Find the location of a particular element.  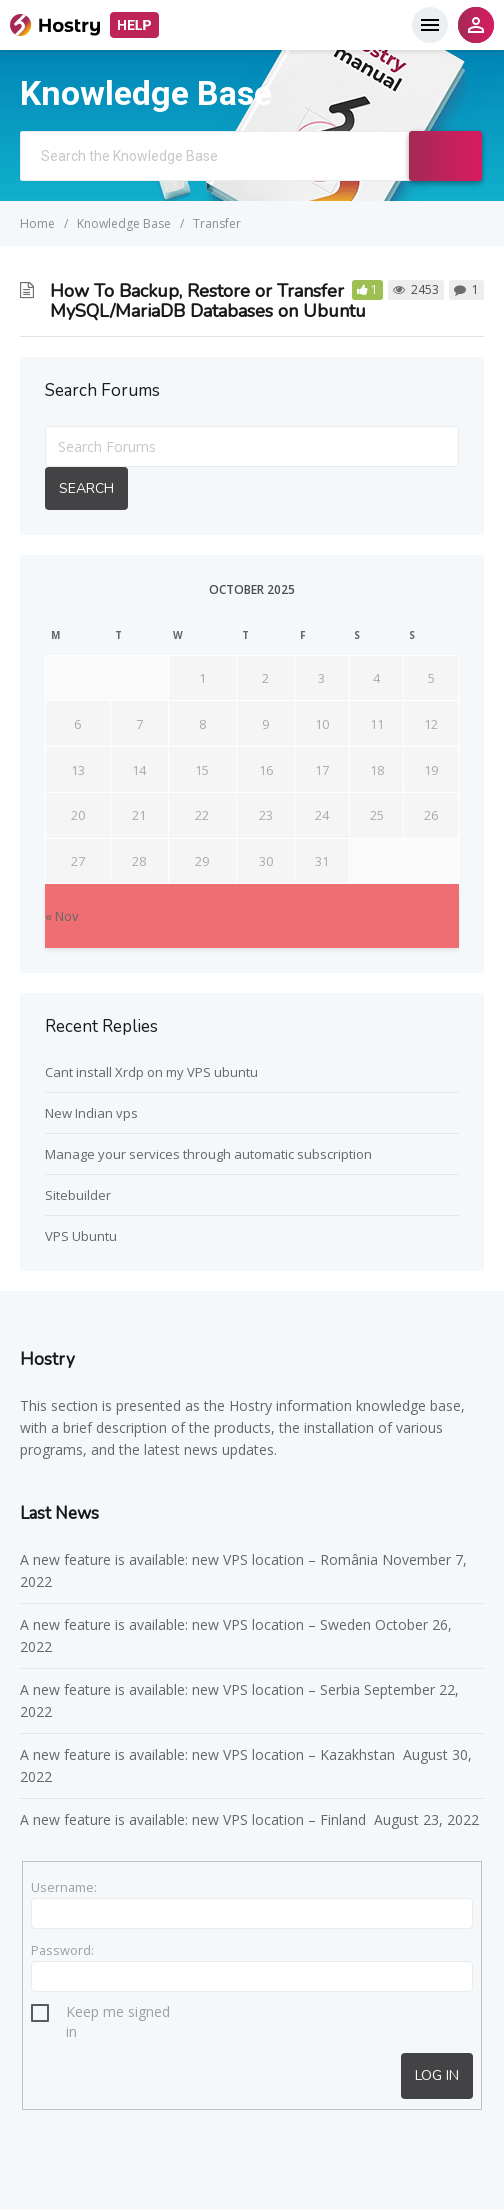

Cant install Xrdp on my VPS ubuntu is located at coordinates (151, 1072).